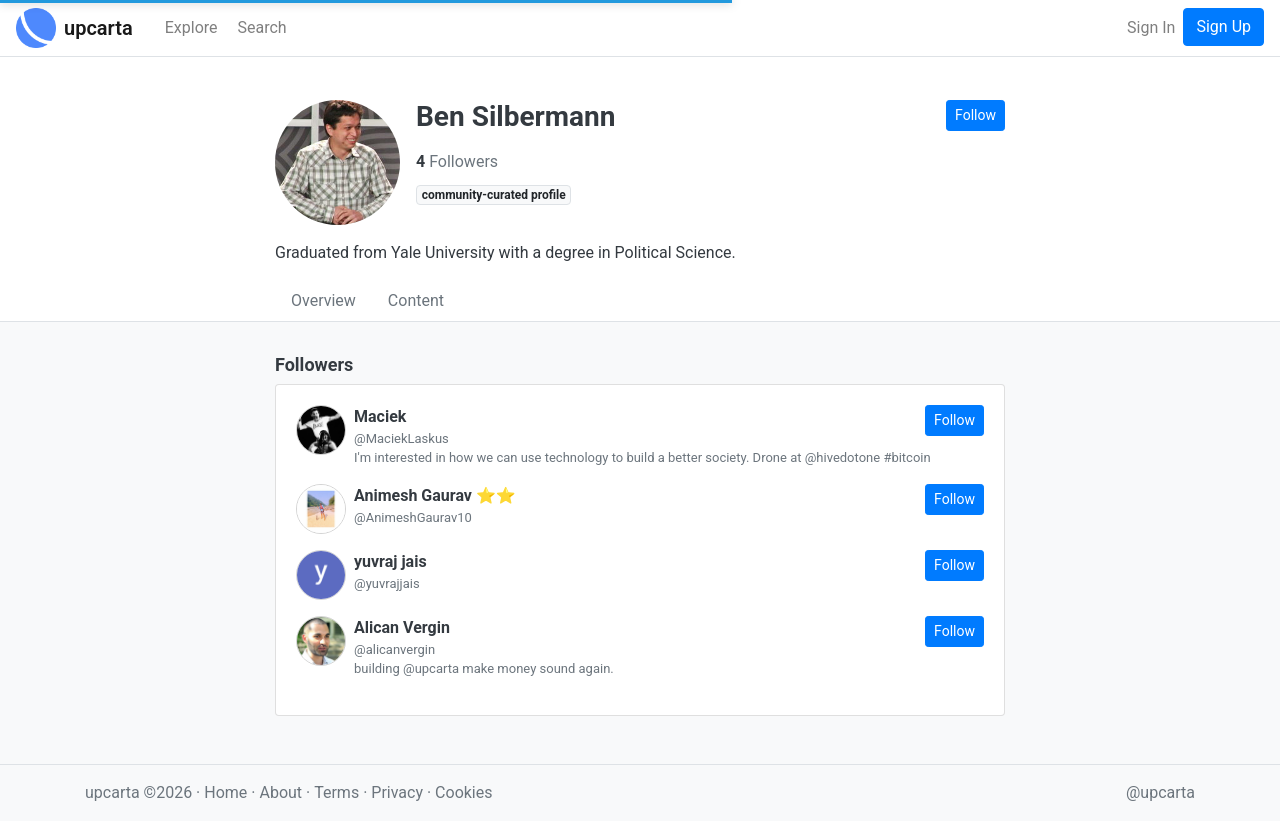  Describe the element at coordinates (225, 792) in the screenshot. I see `Home` at that location.